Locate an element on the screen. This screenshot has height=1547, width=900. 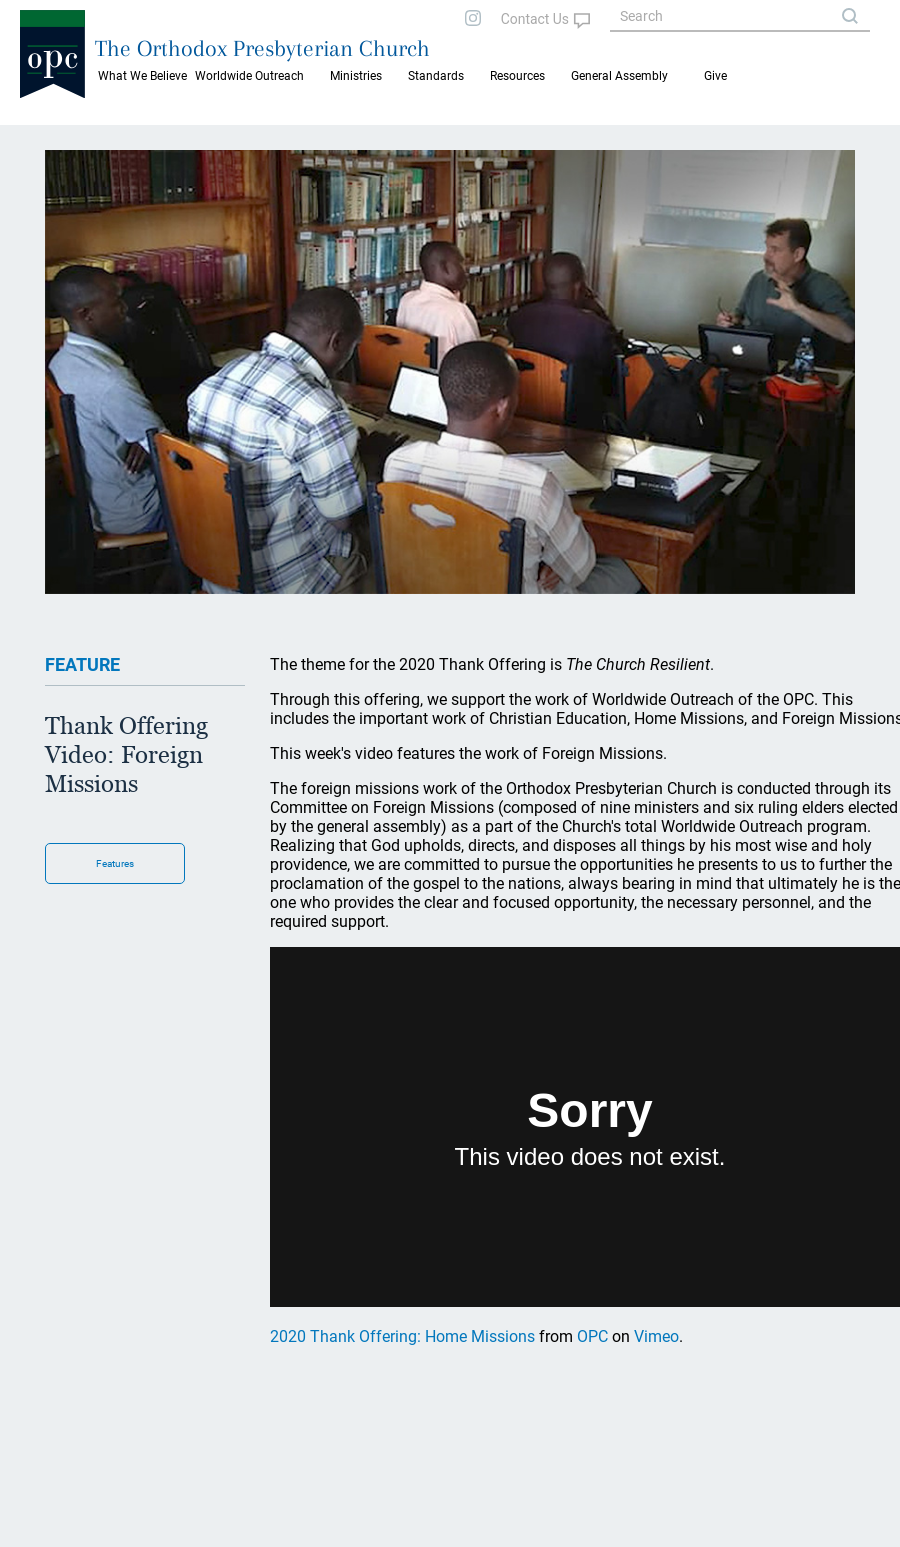
Vimeo is located at coordinates (656, 1336).